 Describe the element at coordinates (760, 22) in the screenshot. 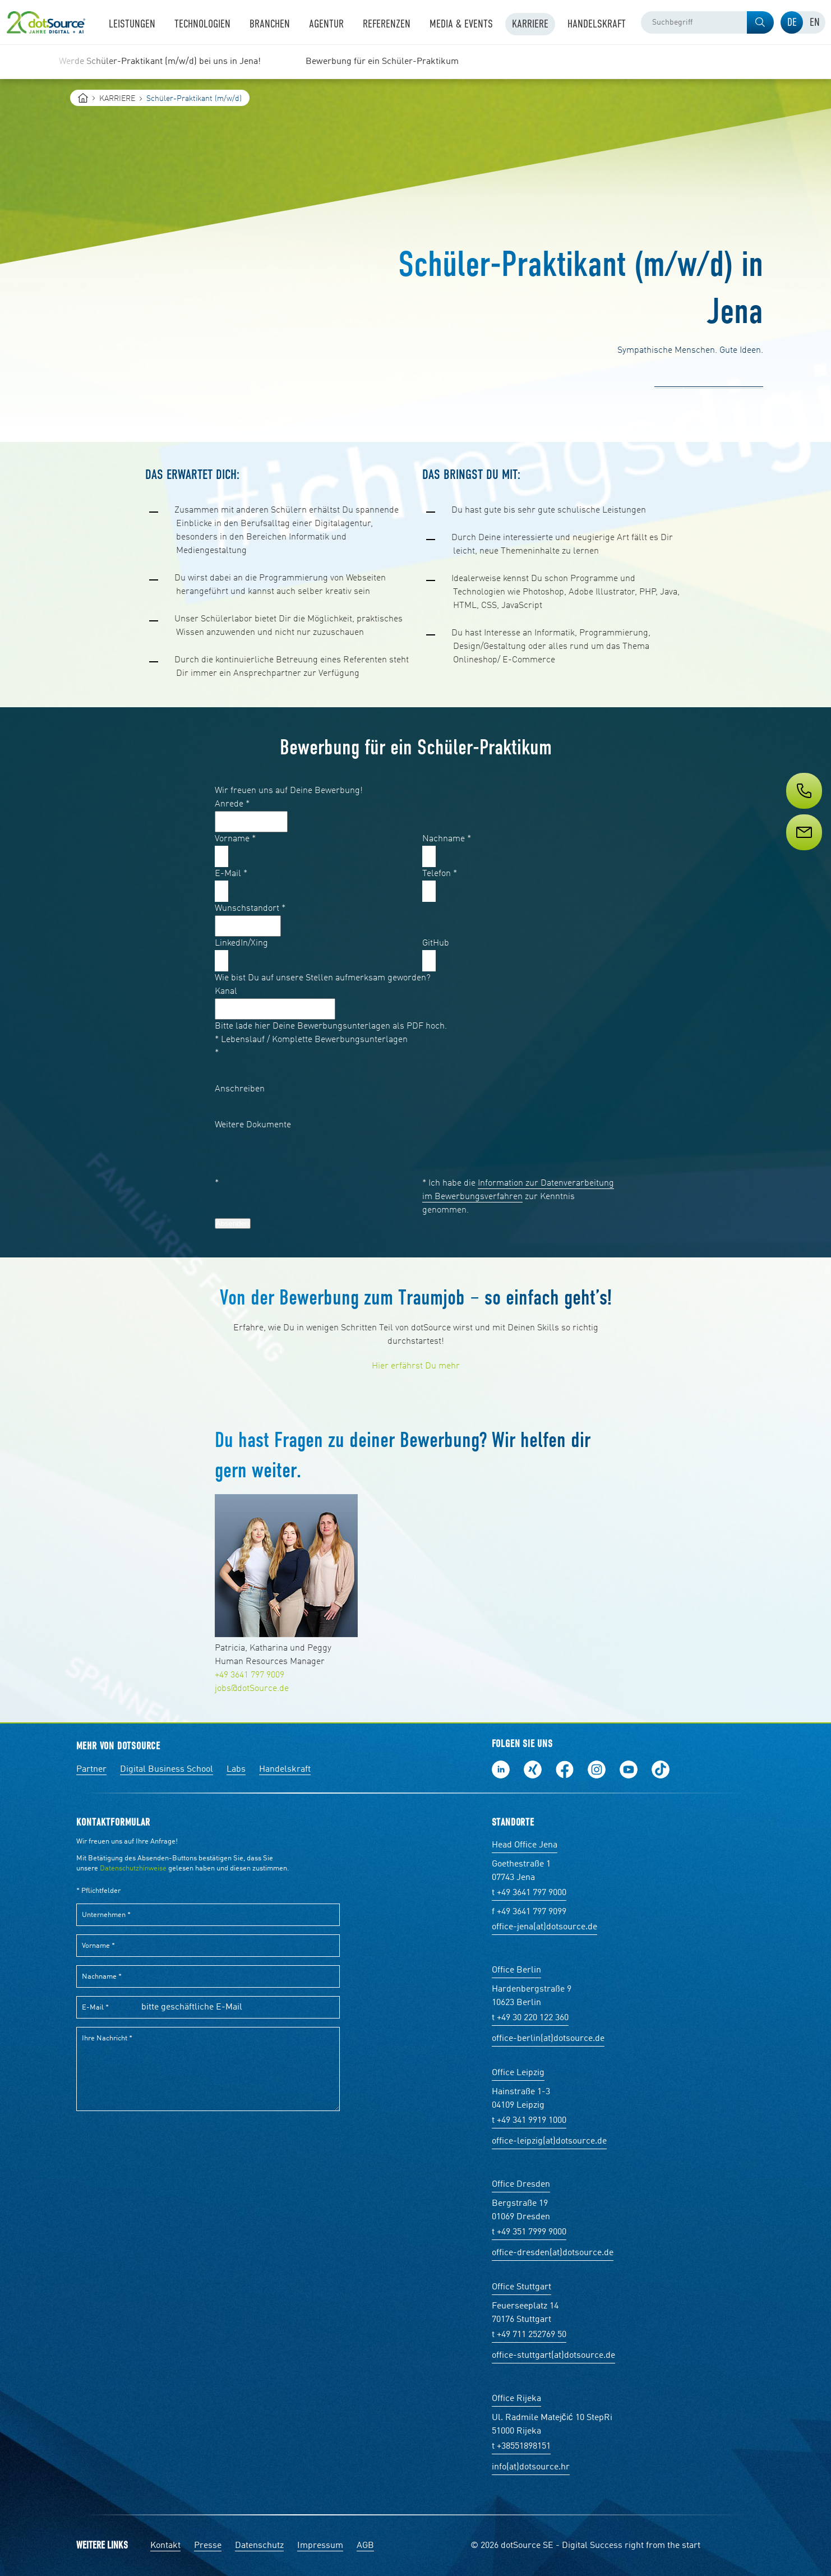

I see `[button]` at that location.